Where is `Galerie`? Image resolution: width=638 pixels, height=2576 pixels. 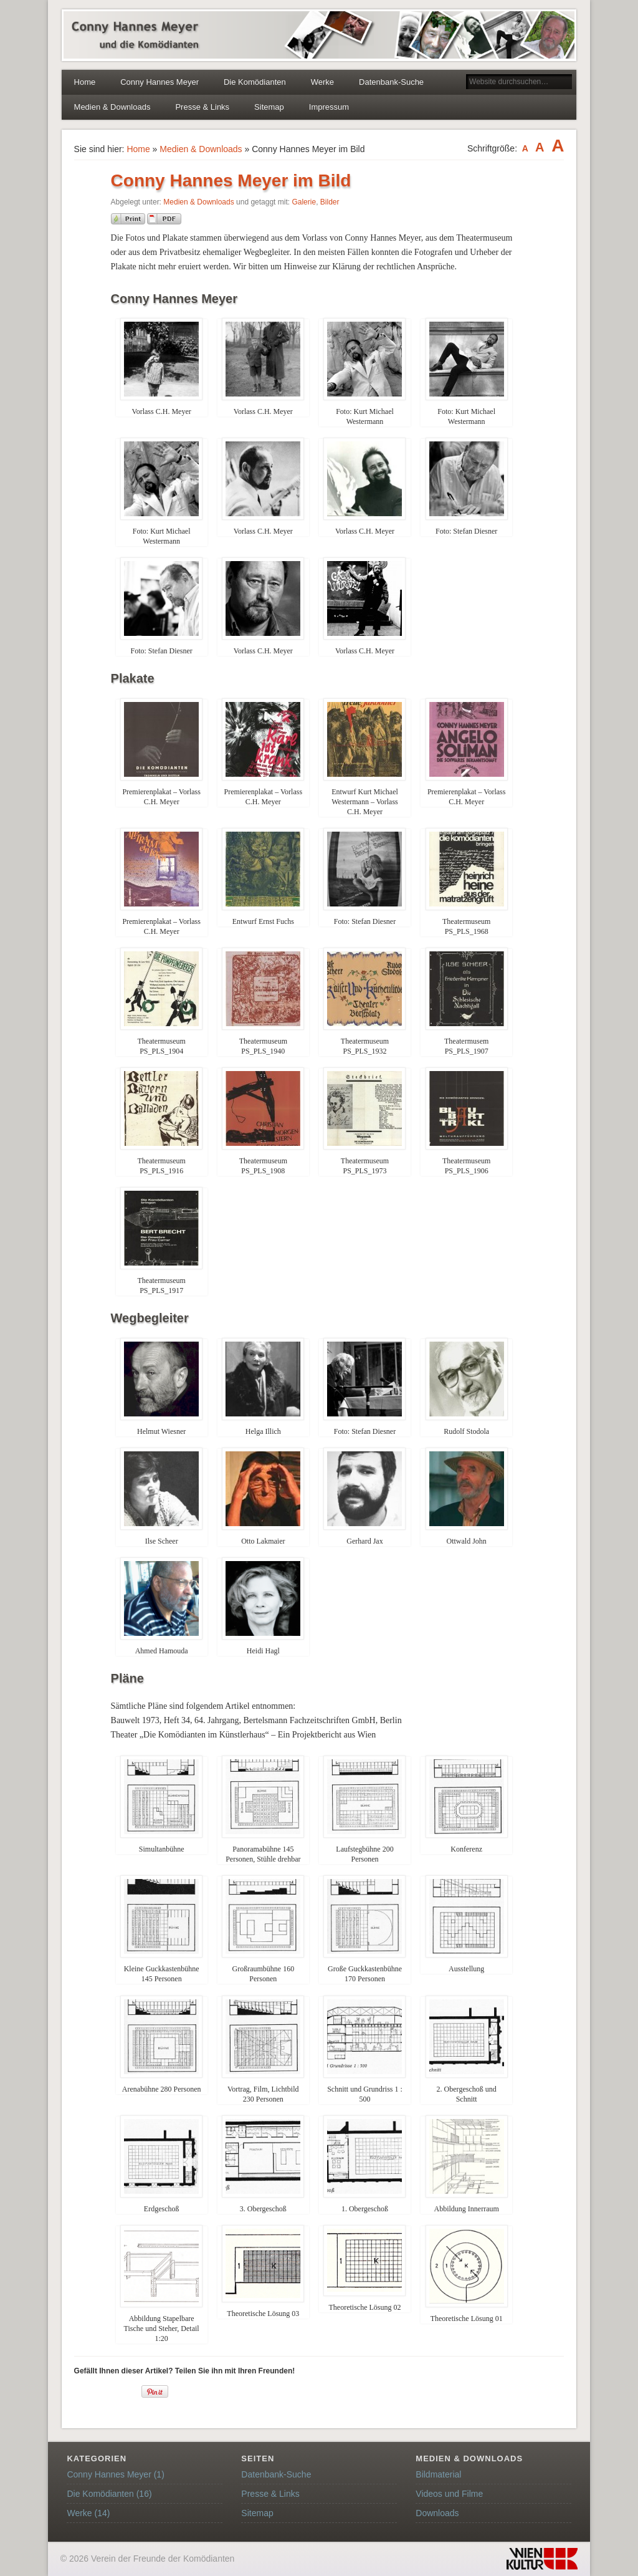 Galerie is located at coordinates (304, 202).